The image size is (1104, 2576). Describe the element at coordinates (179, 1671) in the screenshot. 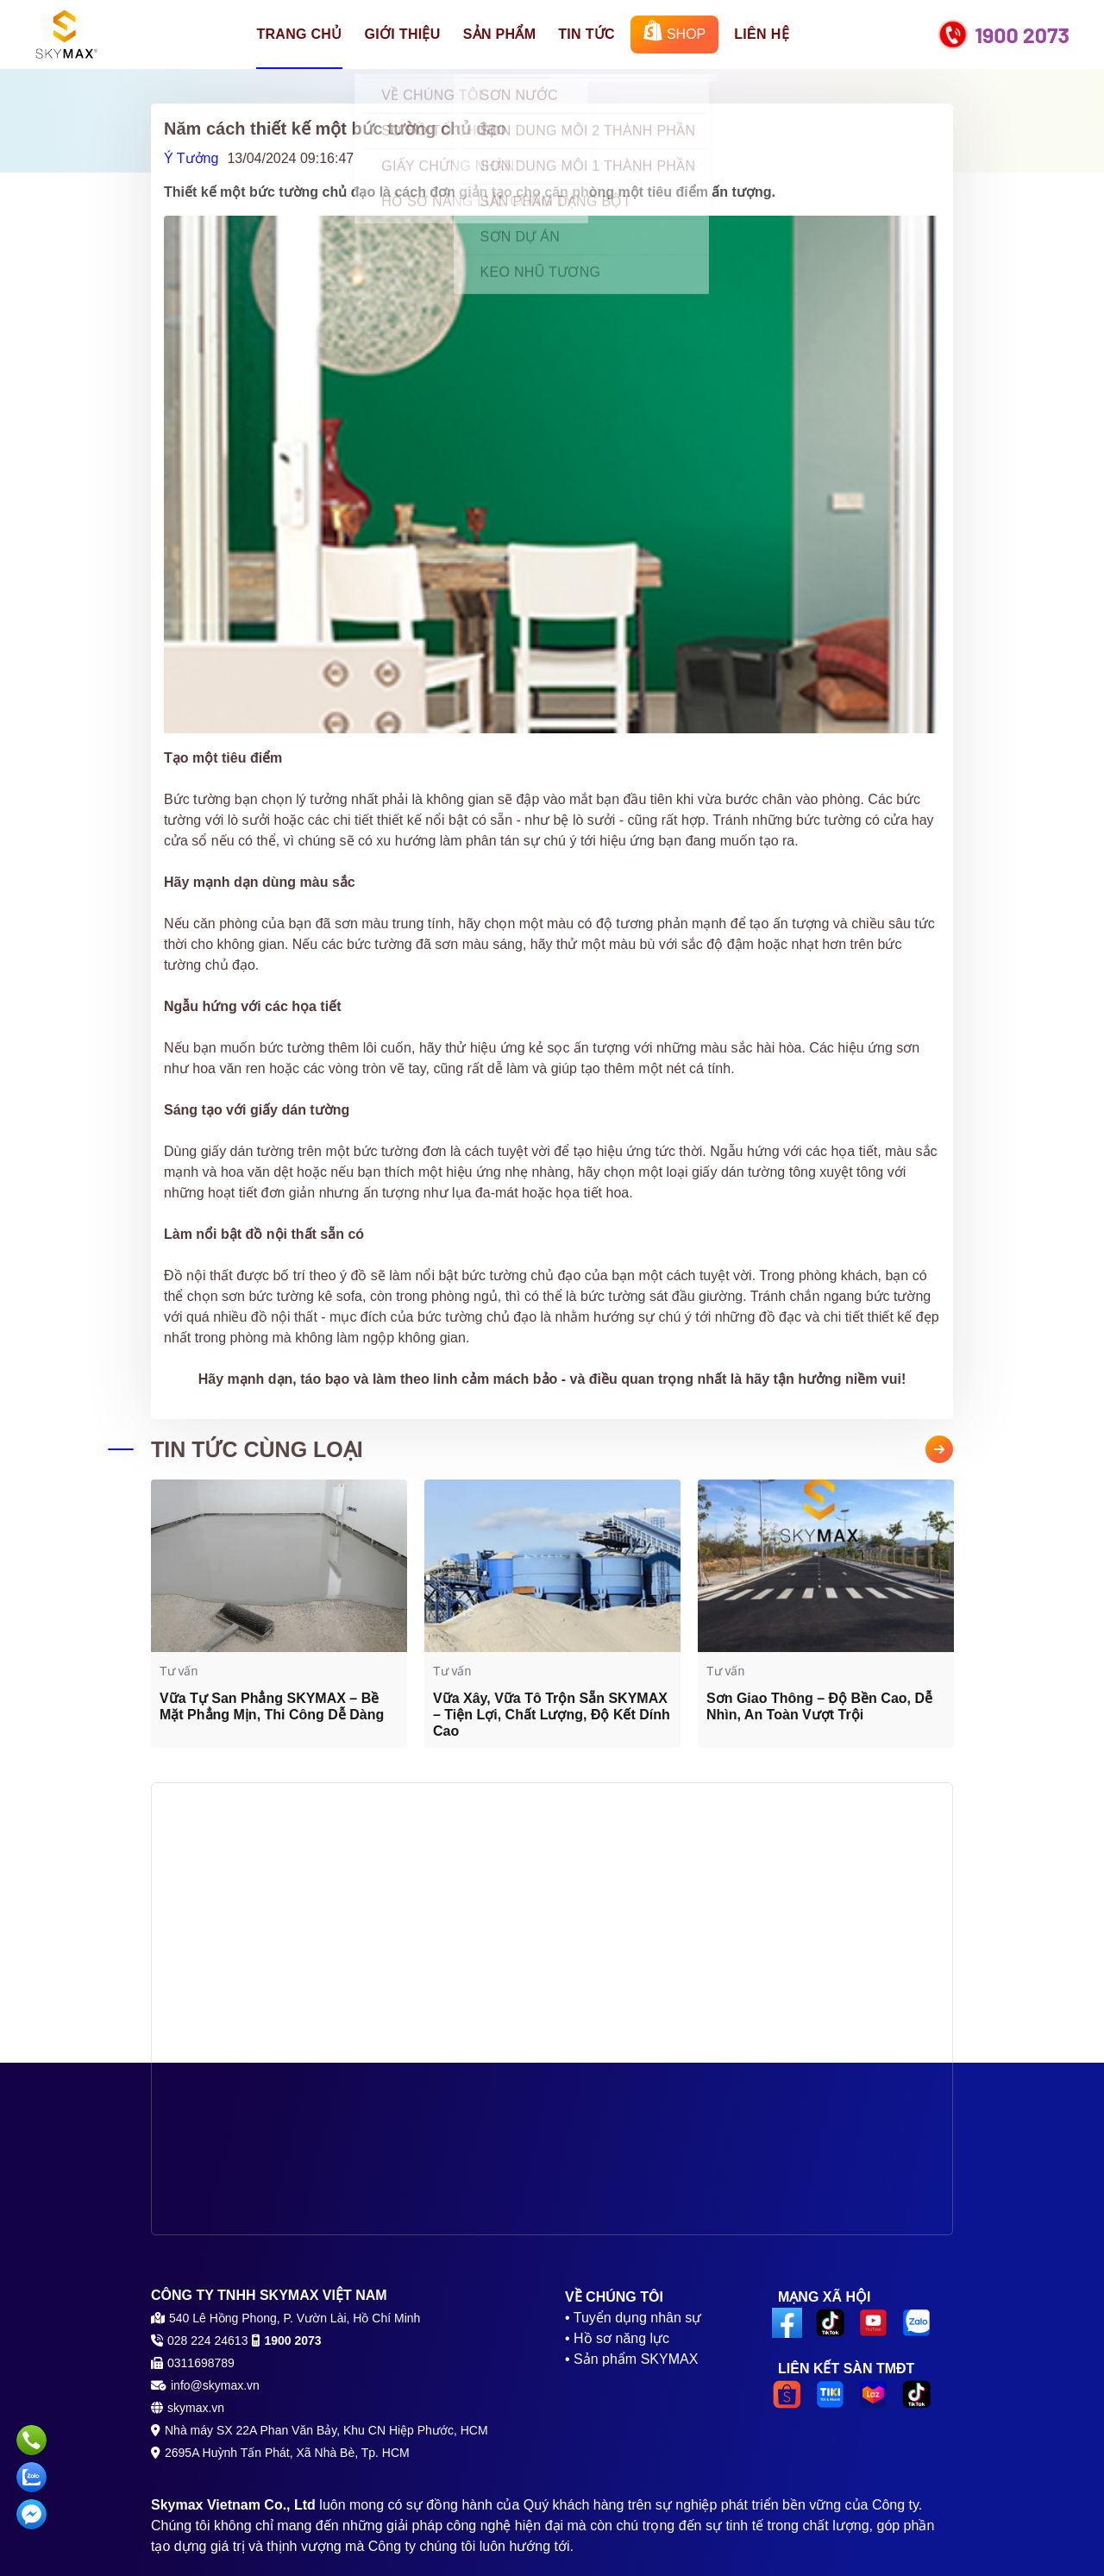

I see `Tư vấn` at that location.